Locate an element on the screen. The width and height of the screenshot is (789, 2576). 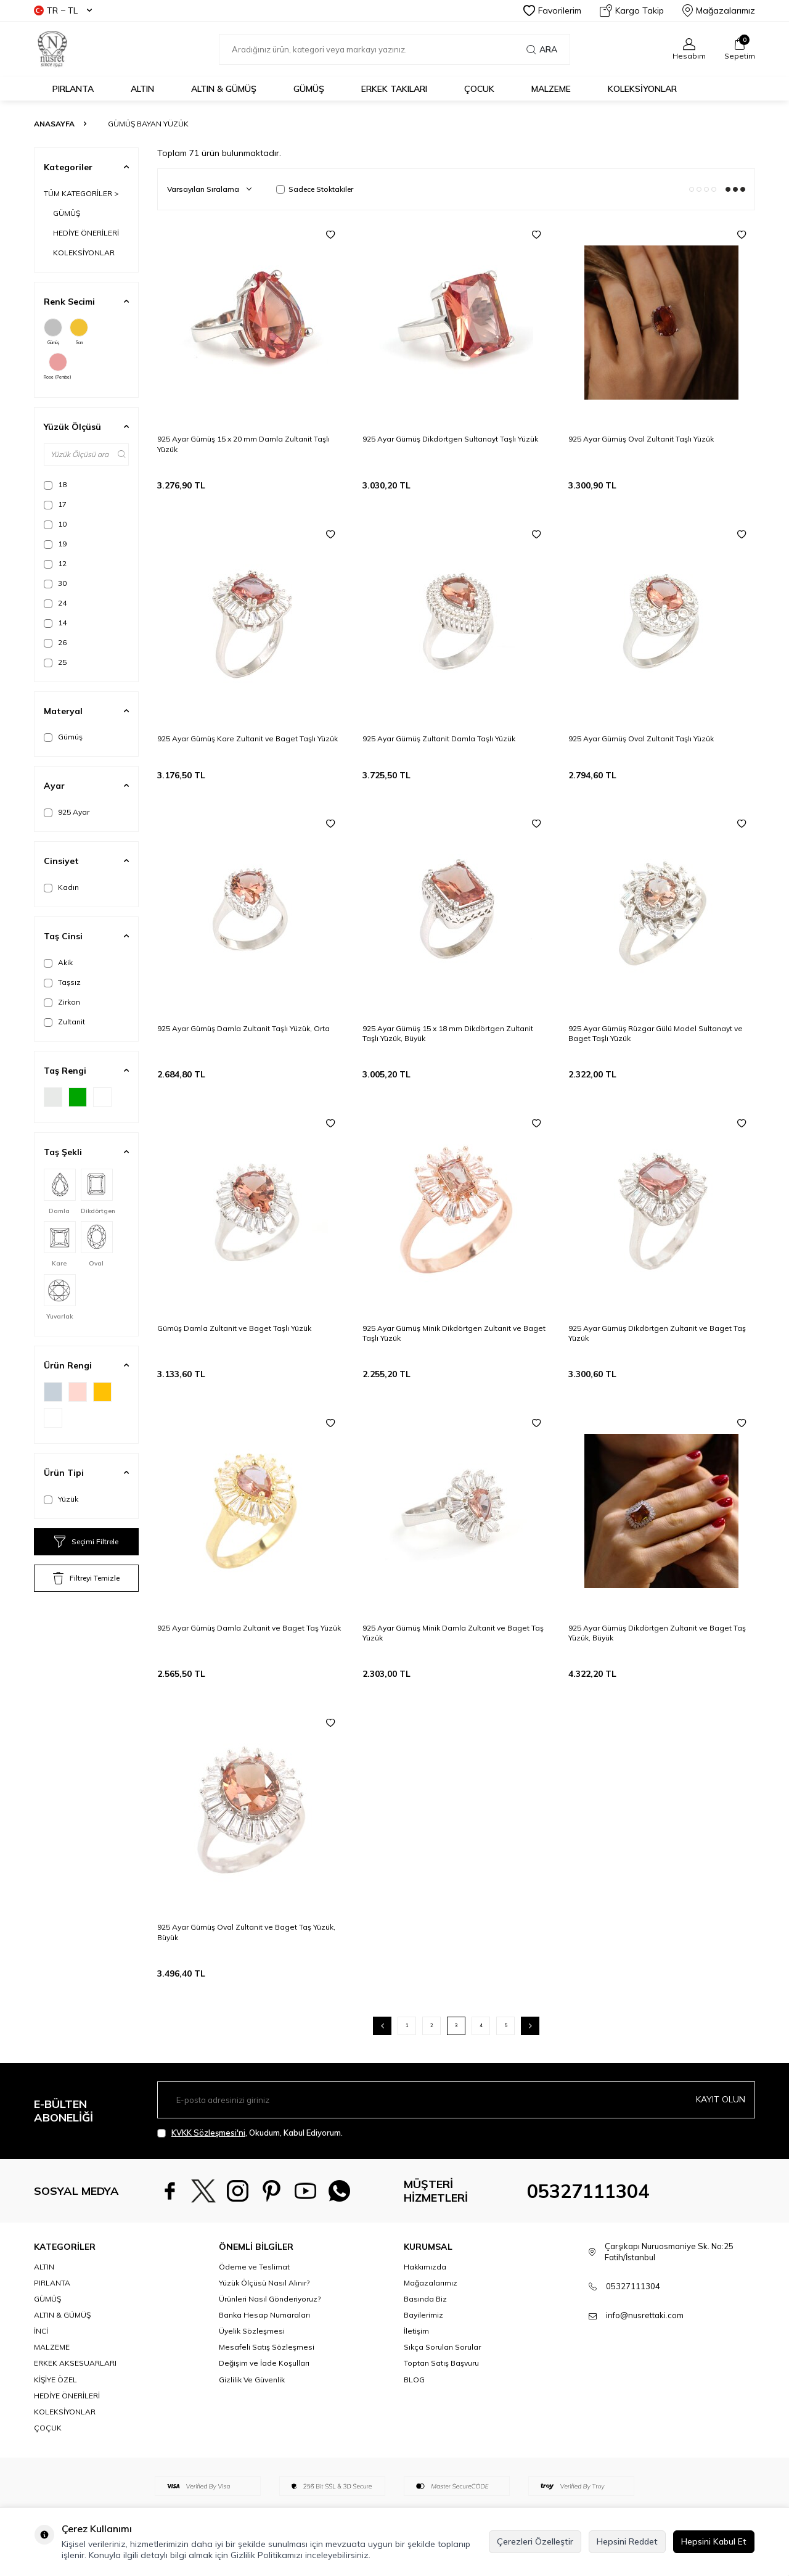
KOLEKSİYONLAR is located at coordinates (642, 88).